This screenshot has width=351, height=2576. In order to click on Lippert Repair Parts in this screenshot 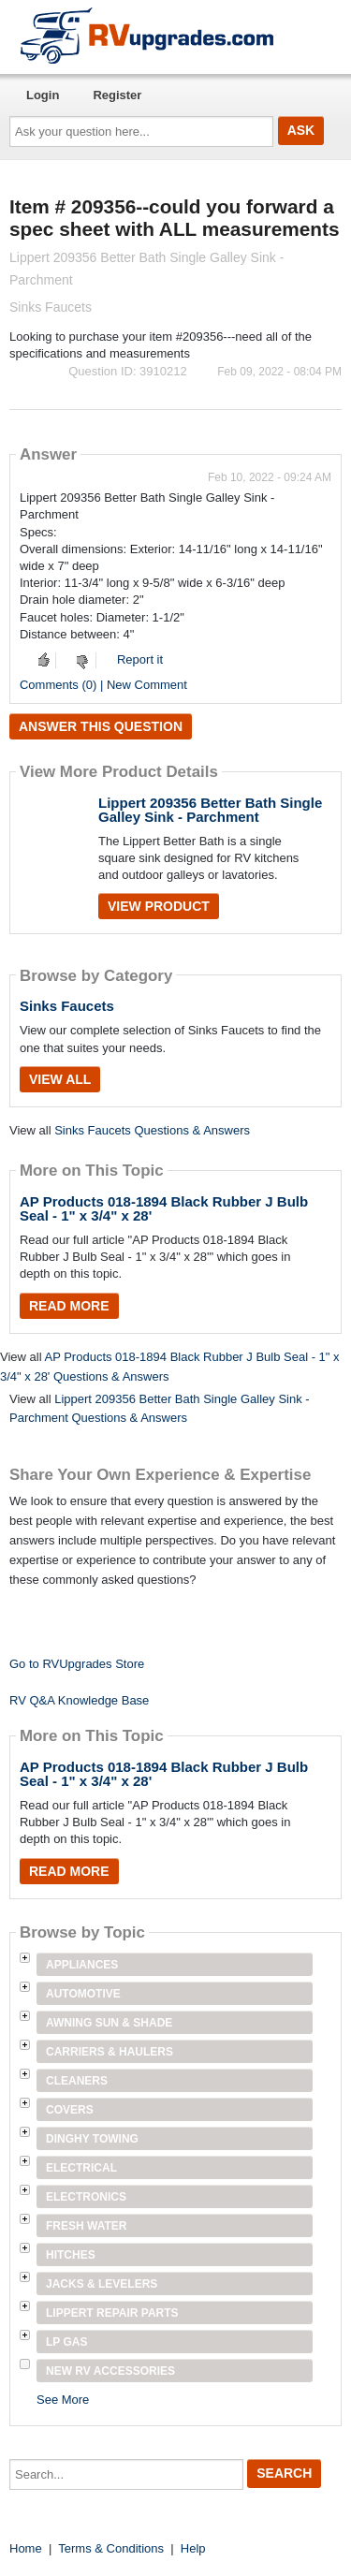, I will do `click(112, 2313)`.